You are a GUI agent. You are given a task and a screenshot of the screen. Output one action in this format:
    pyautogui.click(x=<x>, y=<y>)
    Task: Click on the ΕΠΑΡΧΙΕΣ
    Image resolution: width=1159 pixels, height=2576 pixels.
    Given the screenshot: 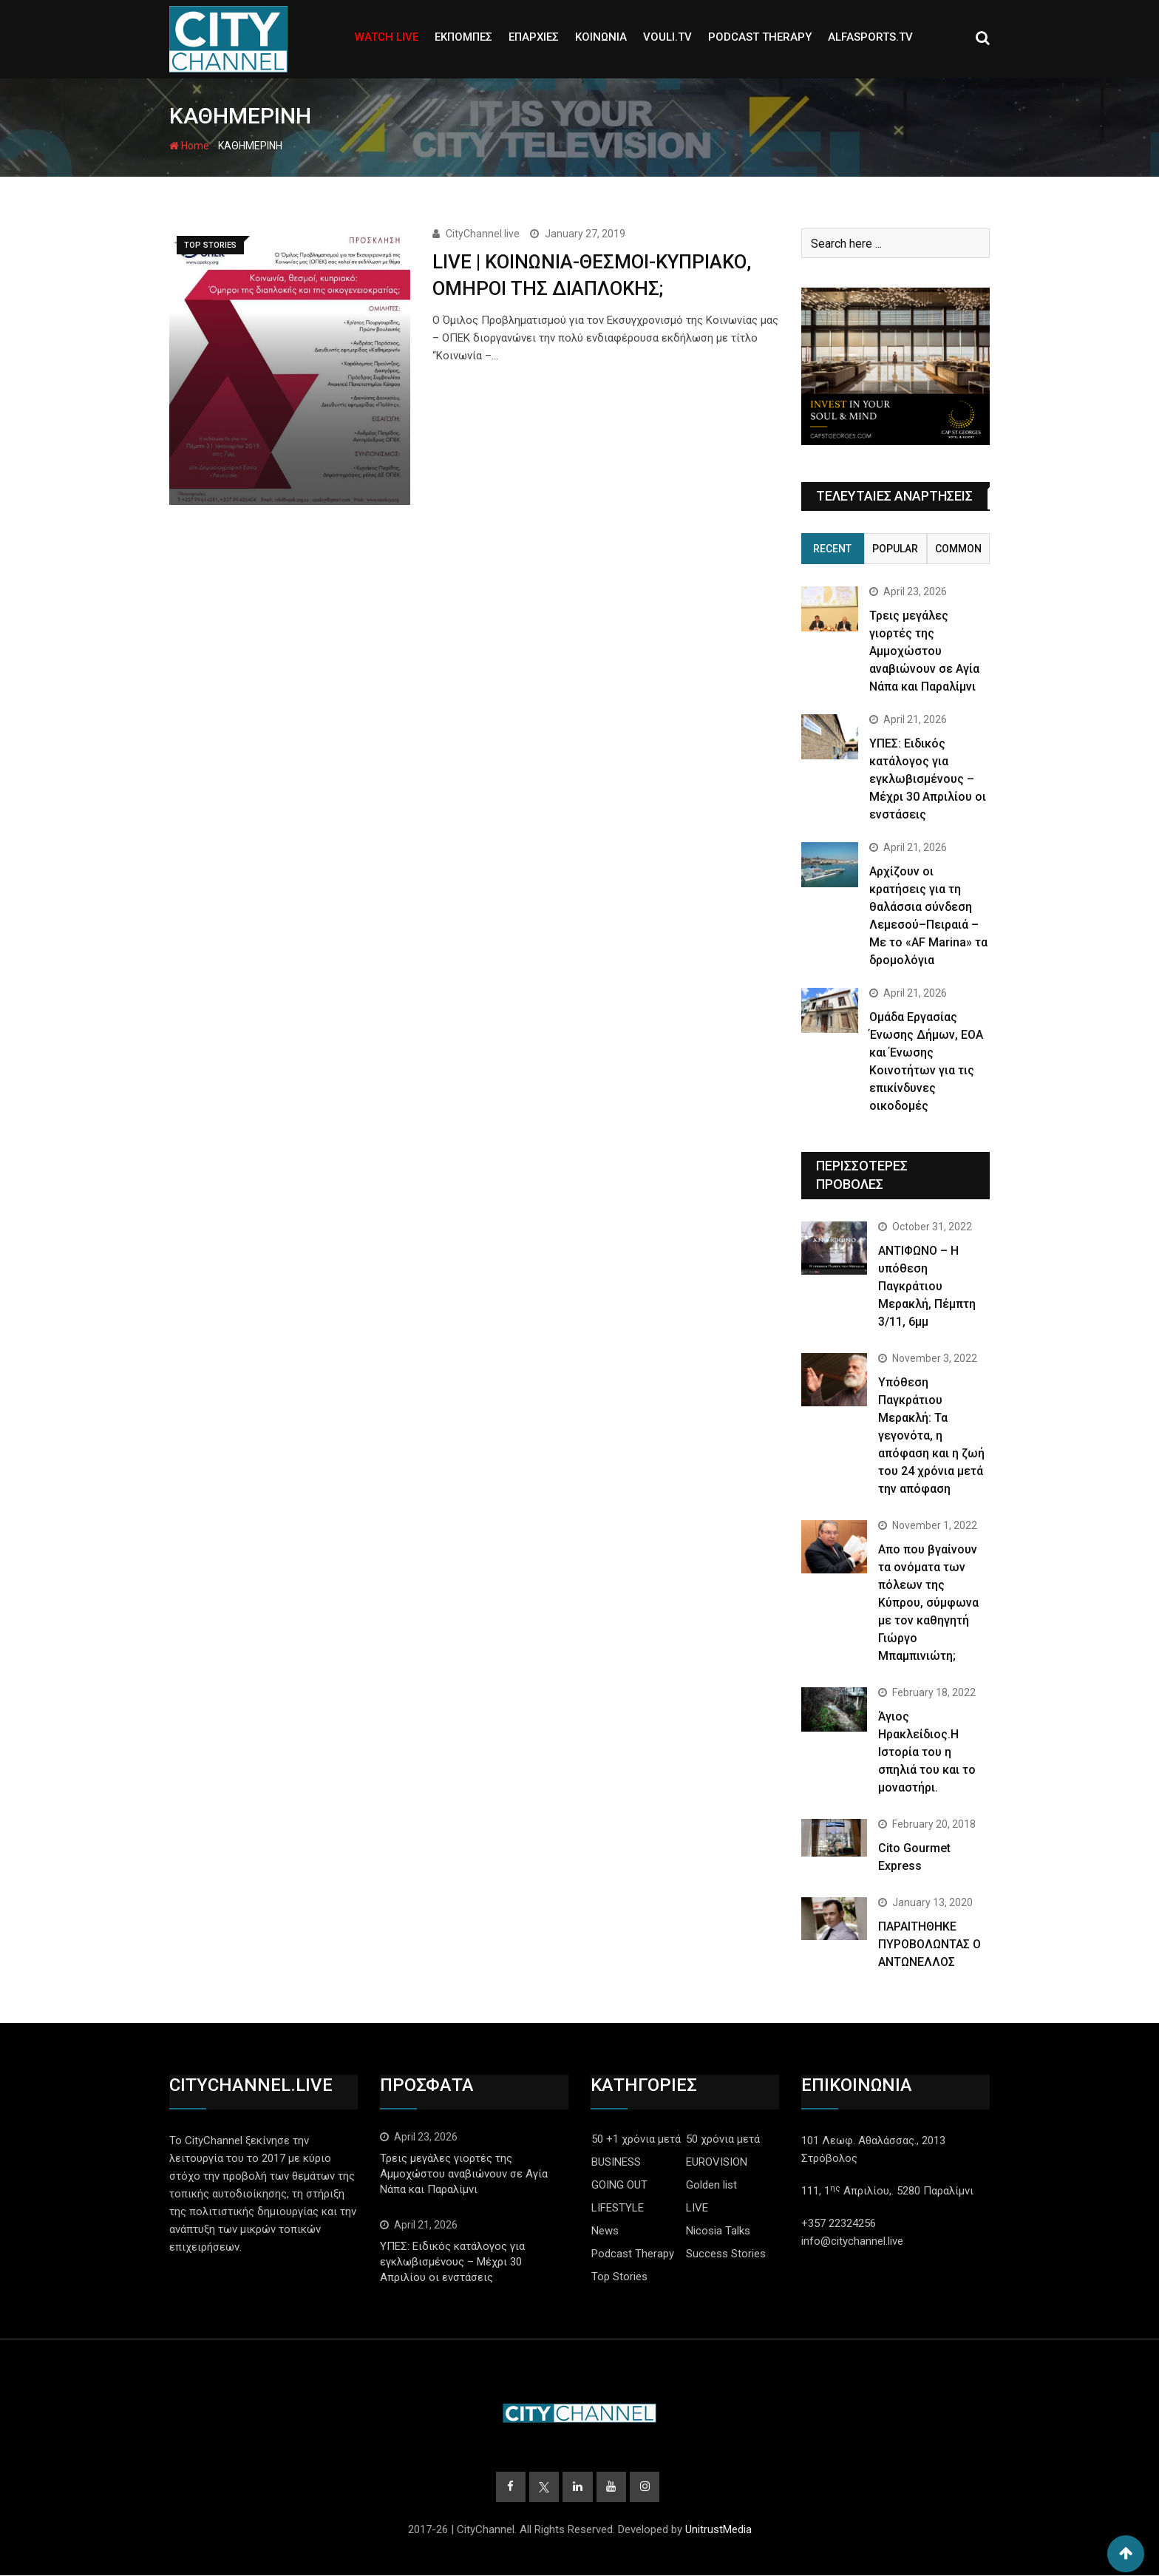 What is the action you would take?
    pyautogui.click(x=534, y=37)
    